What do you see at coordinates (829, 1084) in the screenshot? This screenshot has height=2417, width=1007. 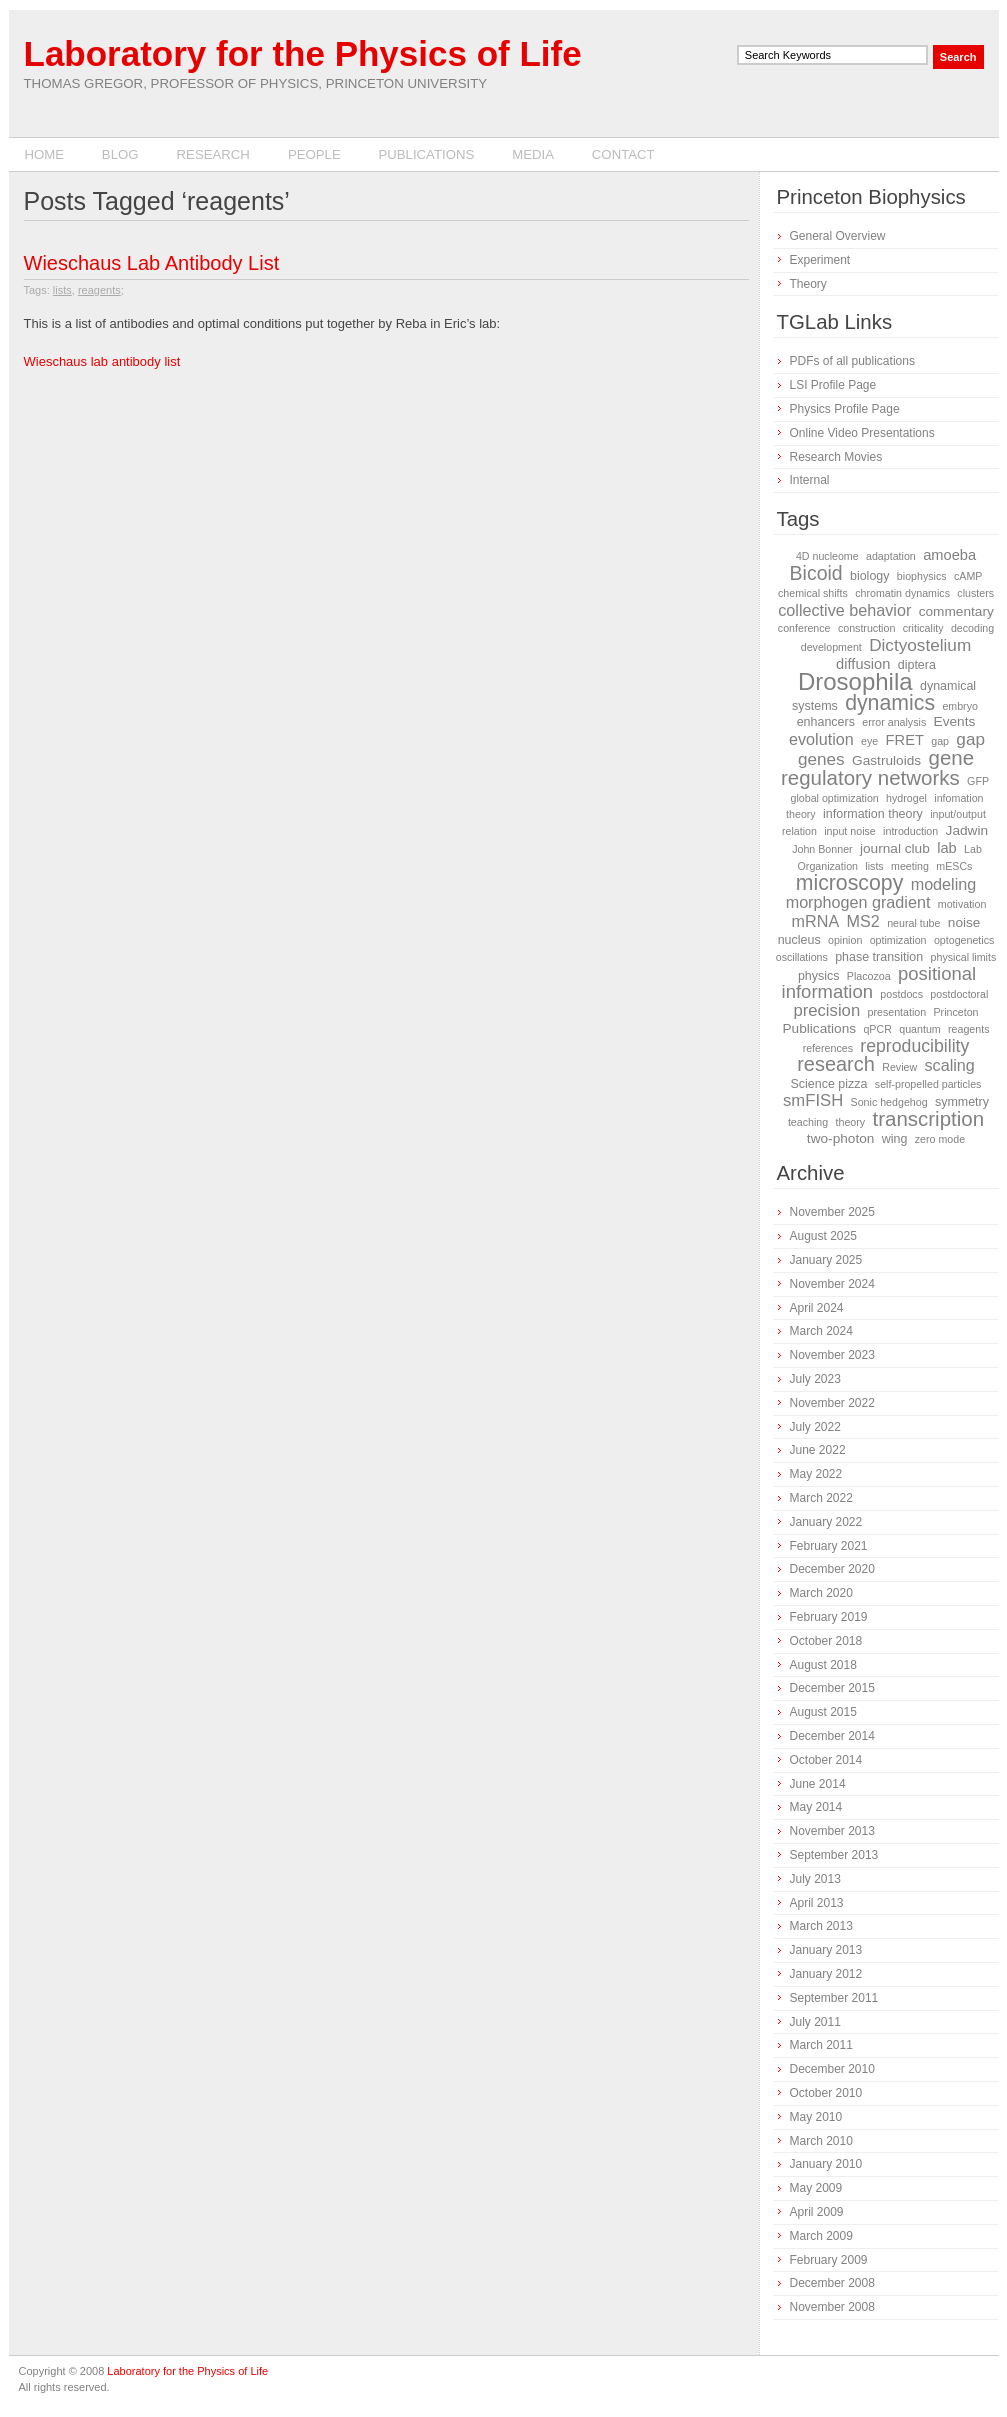 I see `Science pizza [Science pizza (2 items)]` at bounding box center [829, 1084].